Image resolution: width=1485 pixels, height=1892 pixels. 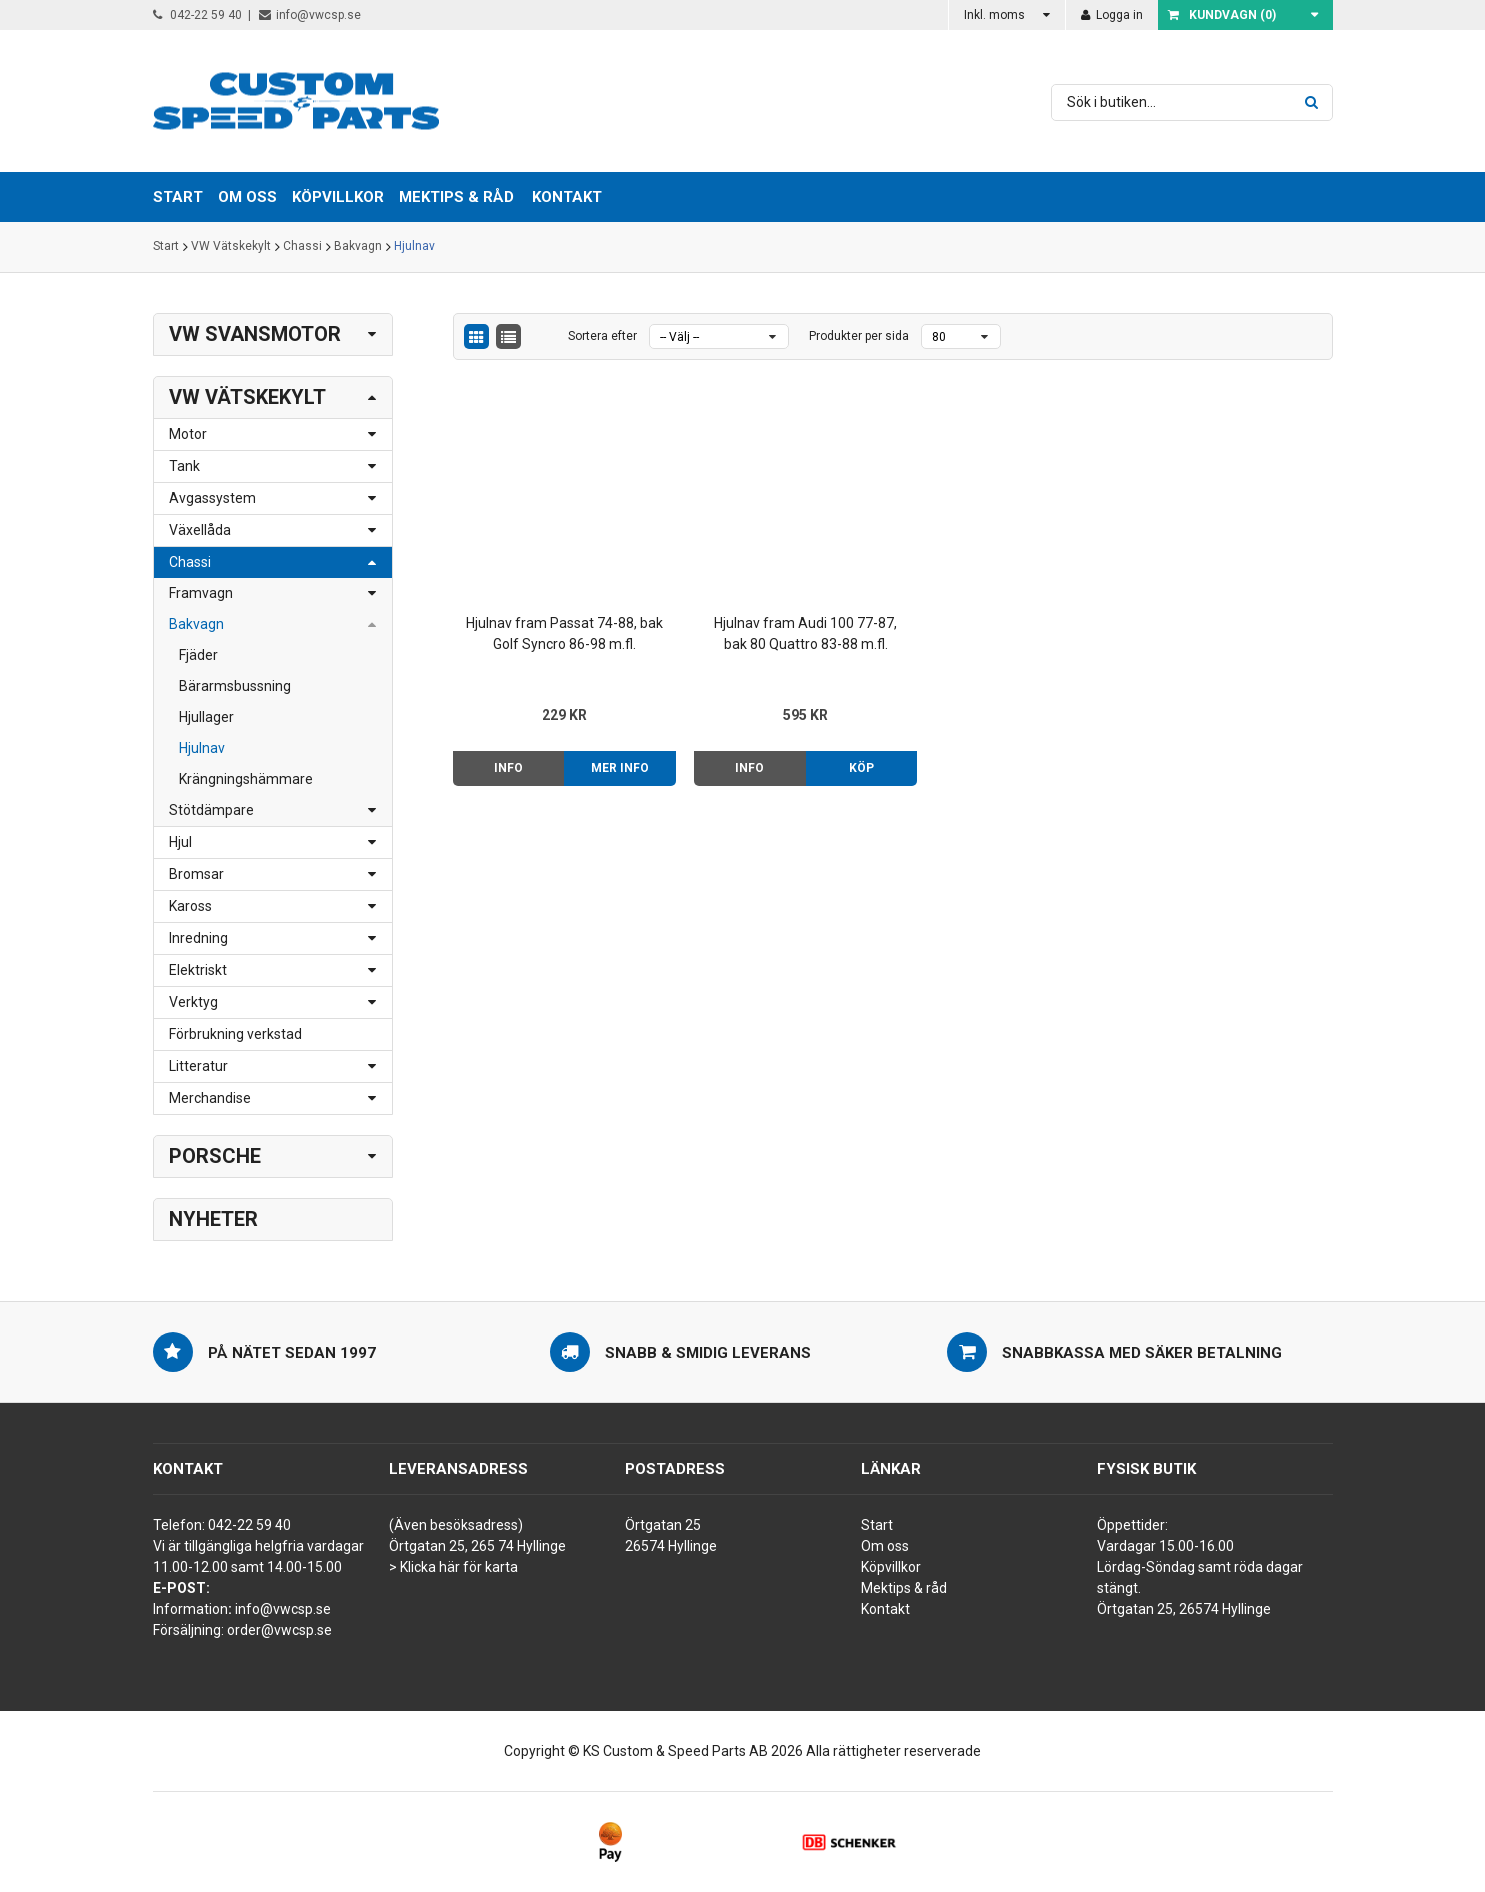 What do you see at coordinates (193, 1002) in the screenshot?
I see `Verktyg` at bounding box center [193, 1002].